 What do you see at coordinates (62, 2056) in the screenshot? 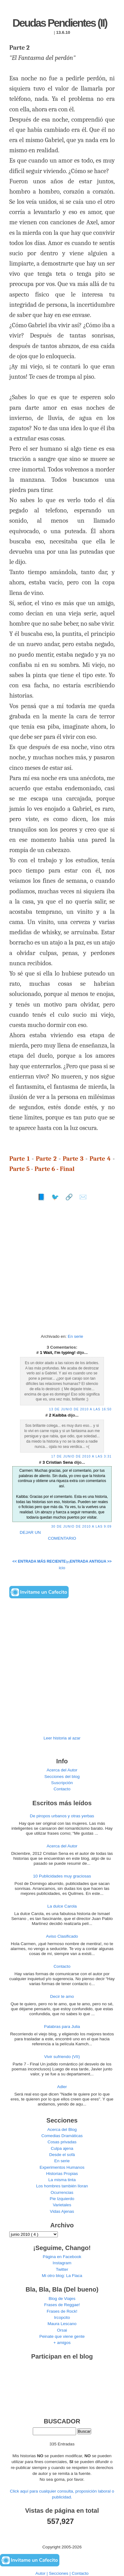
I see `Vivir sufriendo (VII)` at bounding box center [62, 2056].